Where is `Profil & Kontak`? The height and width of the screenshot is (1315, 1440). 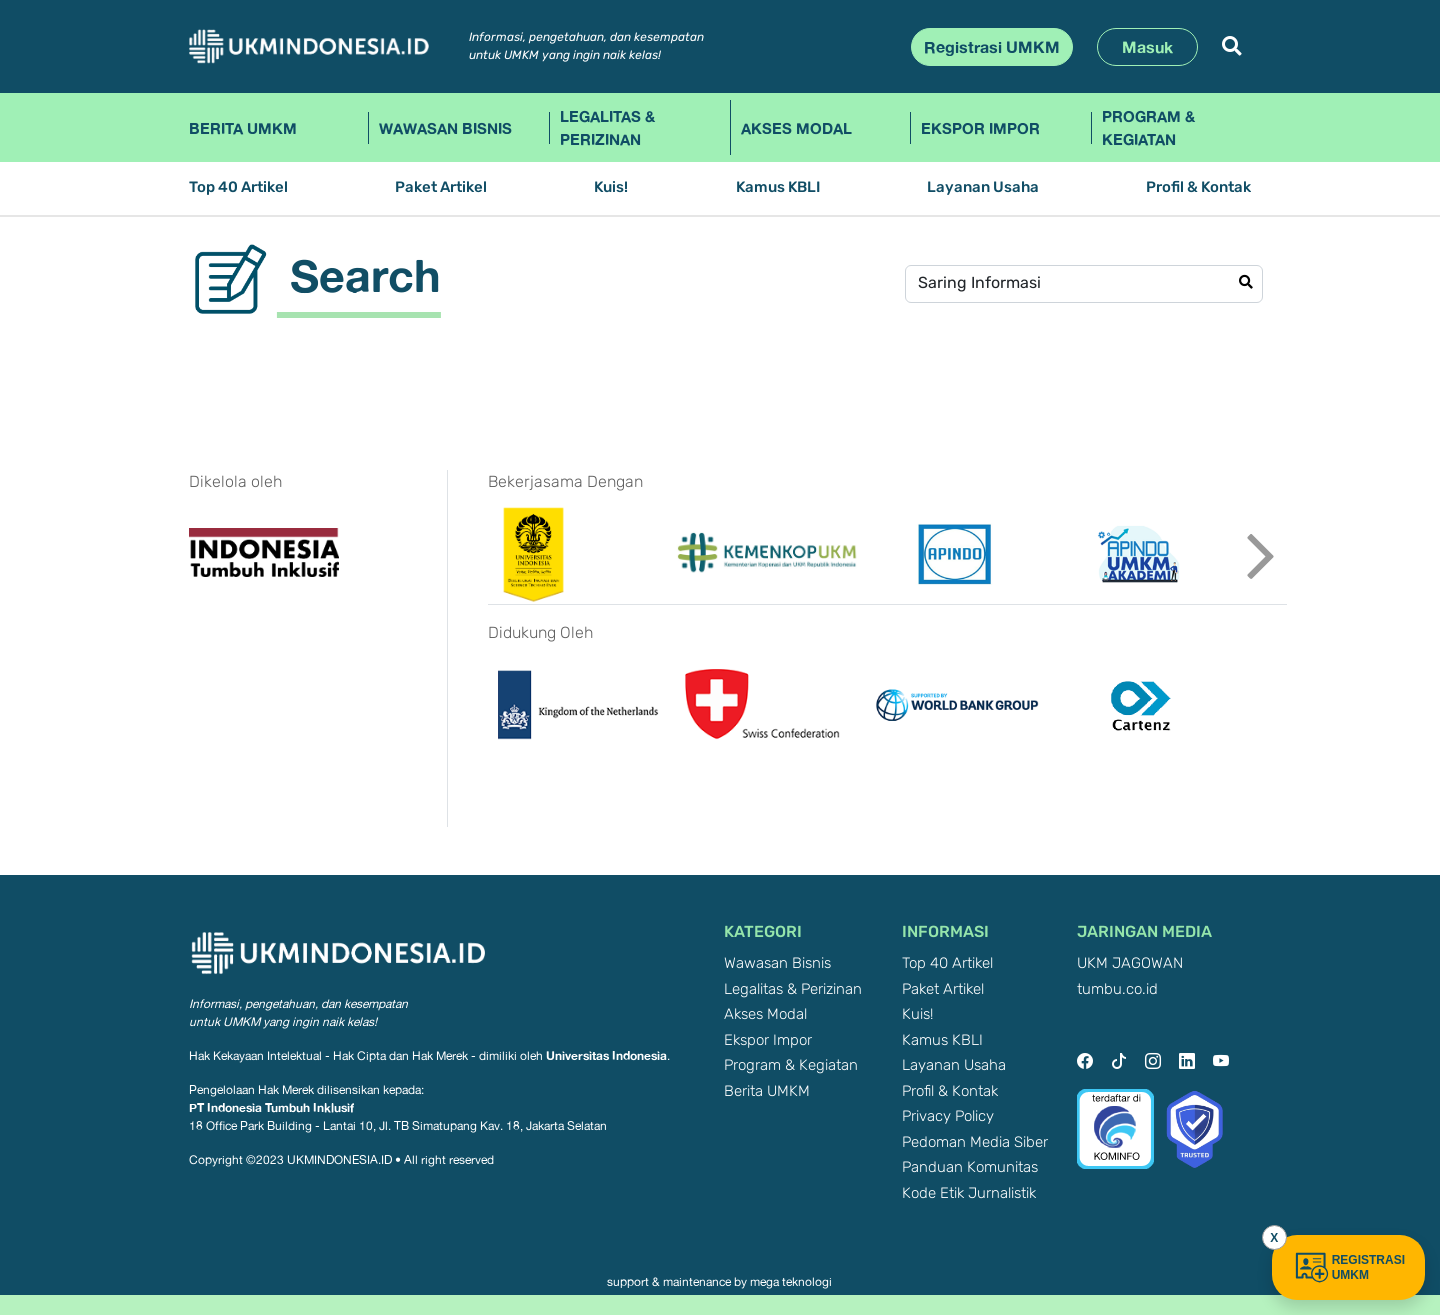 Profil & Kontak is located at coordinates (1198, 187).